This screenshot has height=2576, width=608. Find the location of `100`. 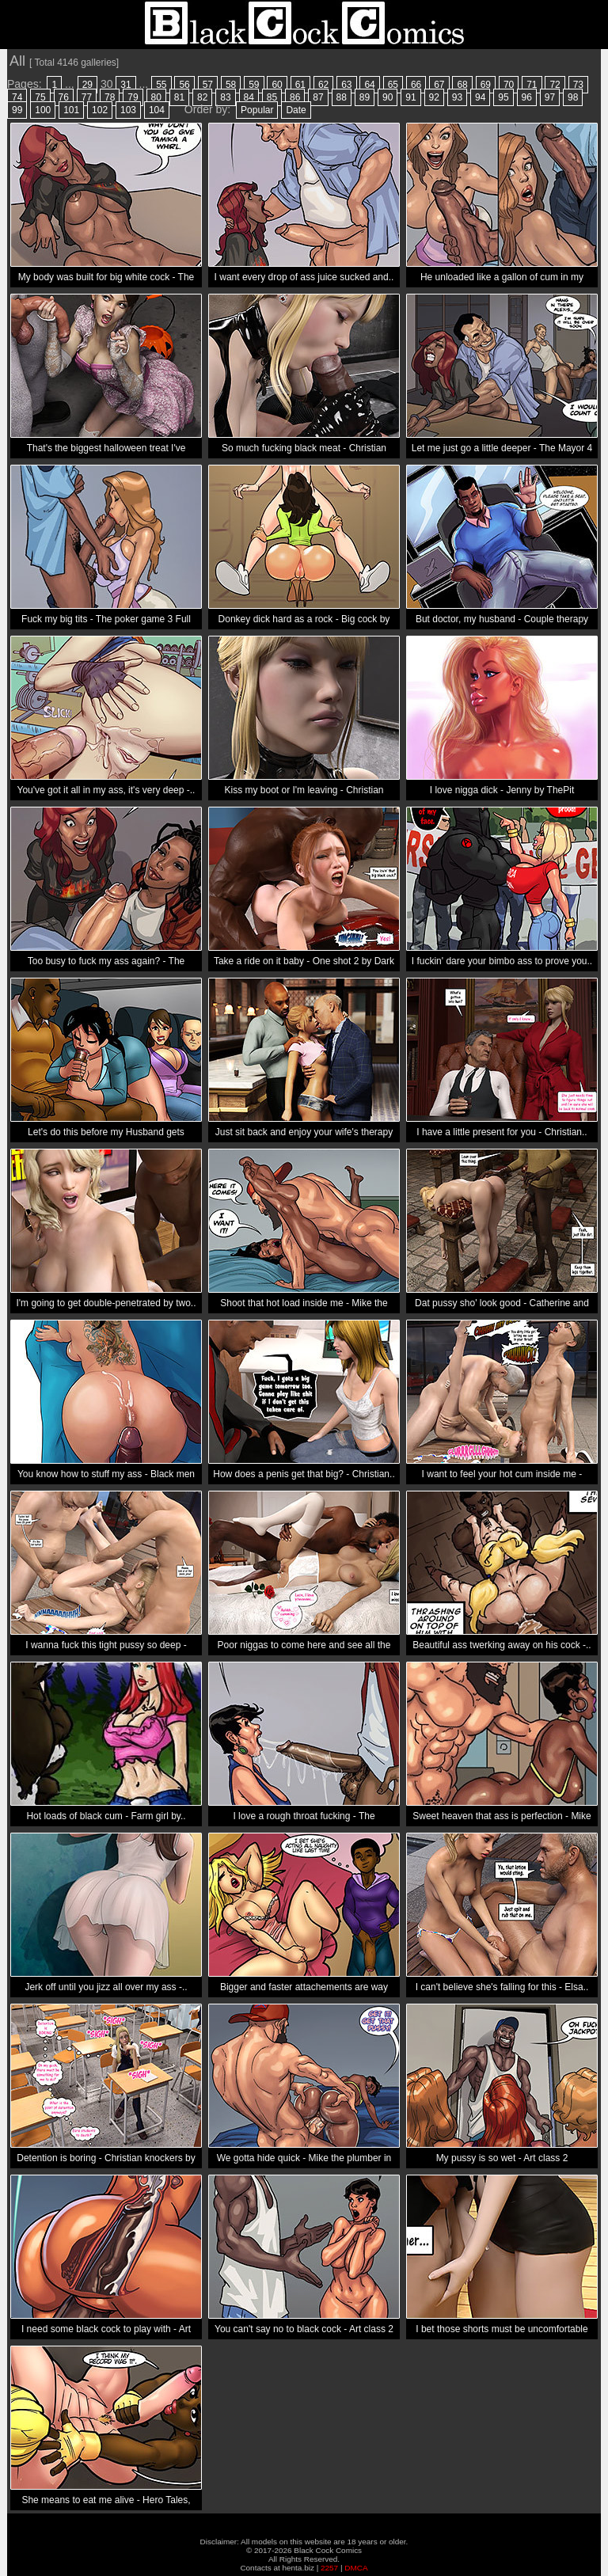

100 is located at coordinates (43, 110).